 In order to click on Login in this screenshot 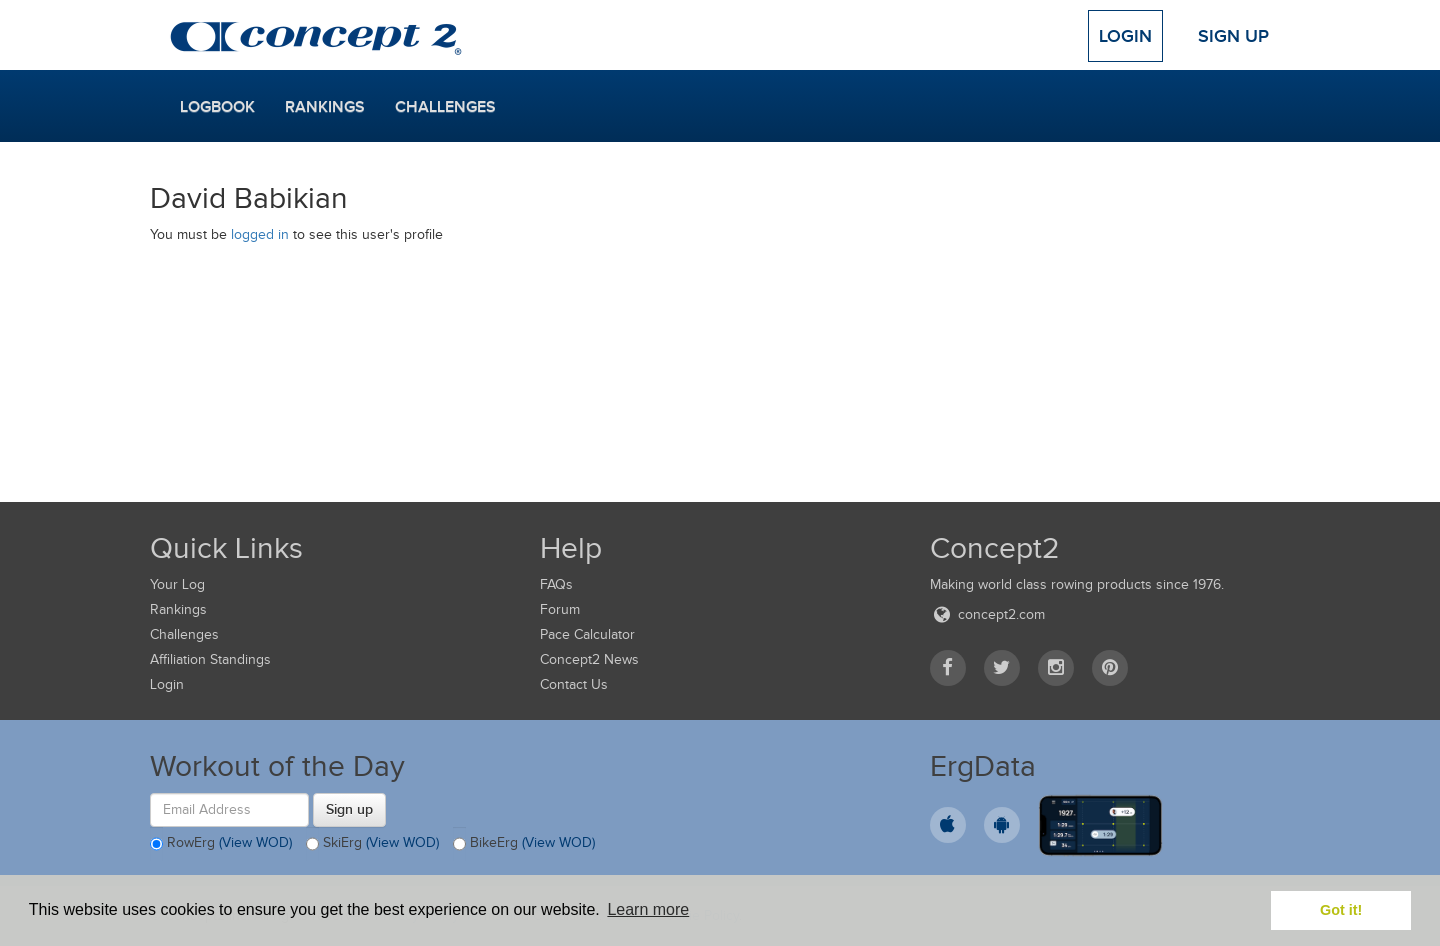, I will do `click(1125, 36)`.